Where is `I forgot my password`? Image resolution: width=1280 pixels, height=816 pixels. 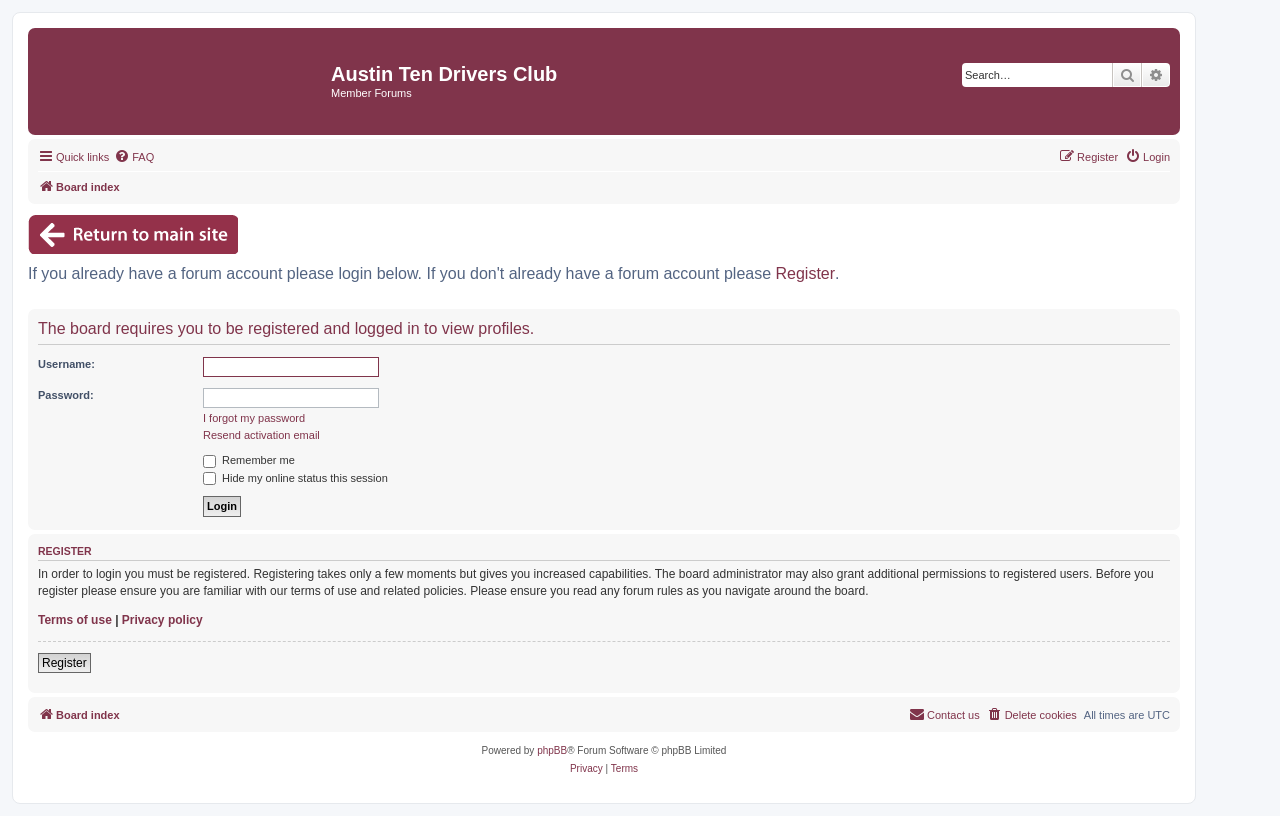
I forgot my password is located at coordinates (254, 418).